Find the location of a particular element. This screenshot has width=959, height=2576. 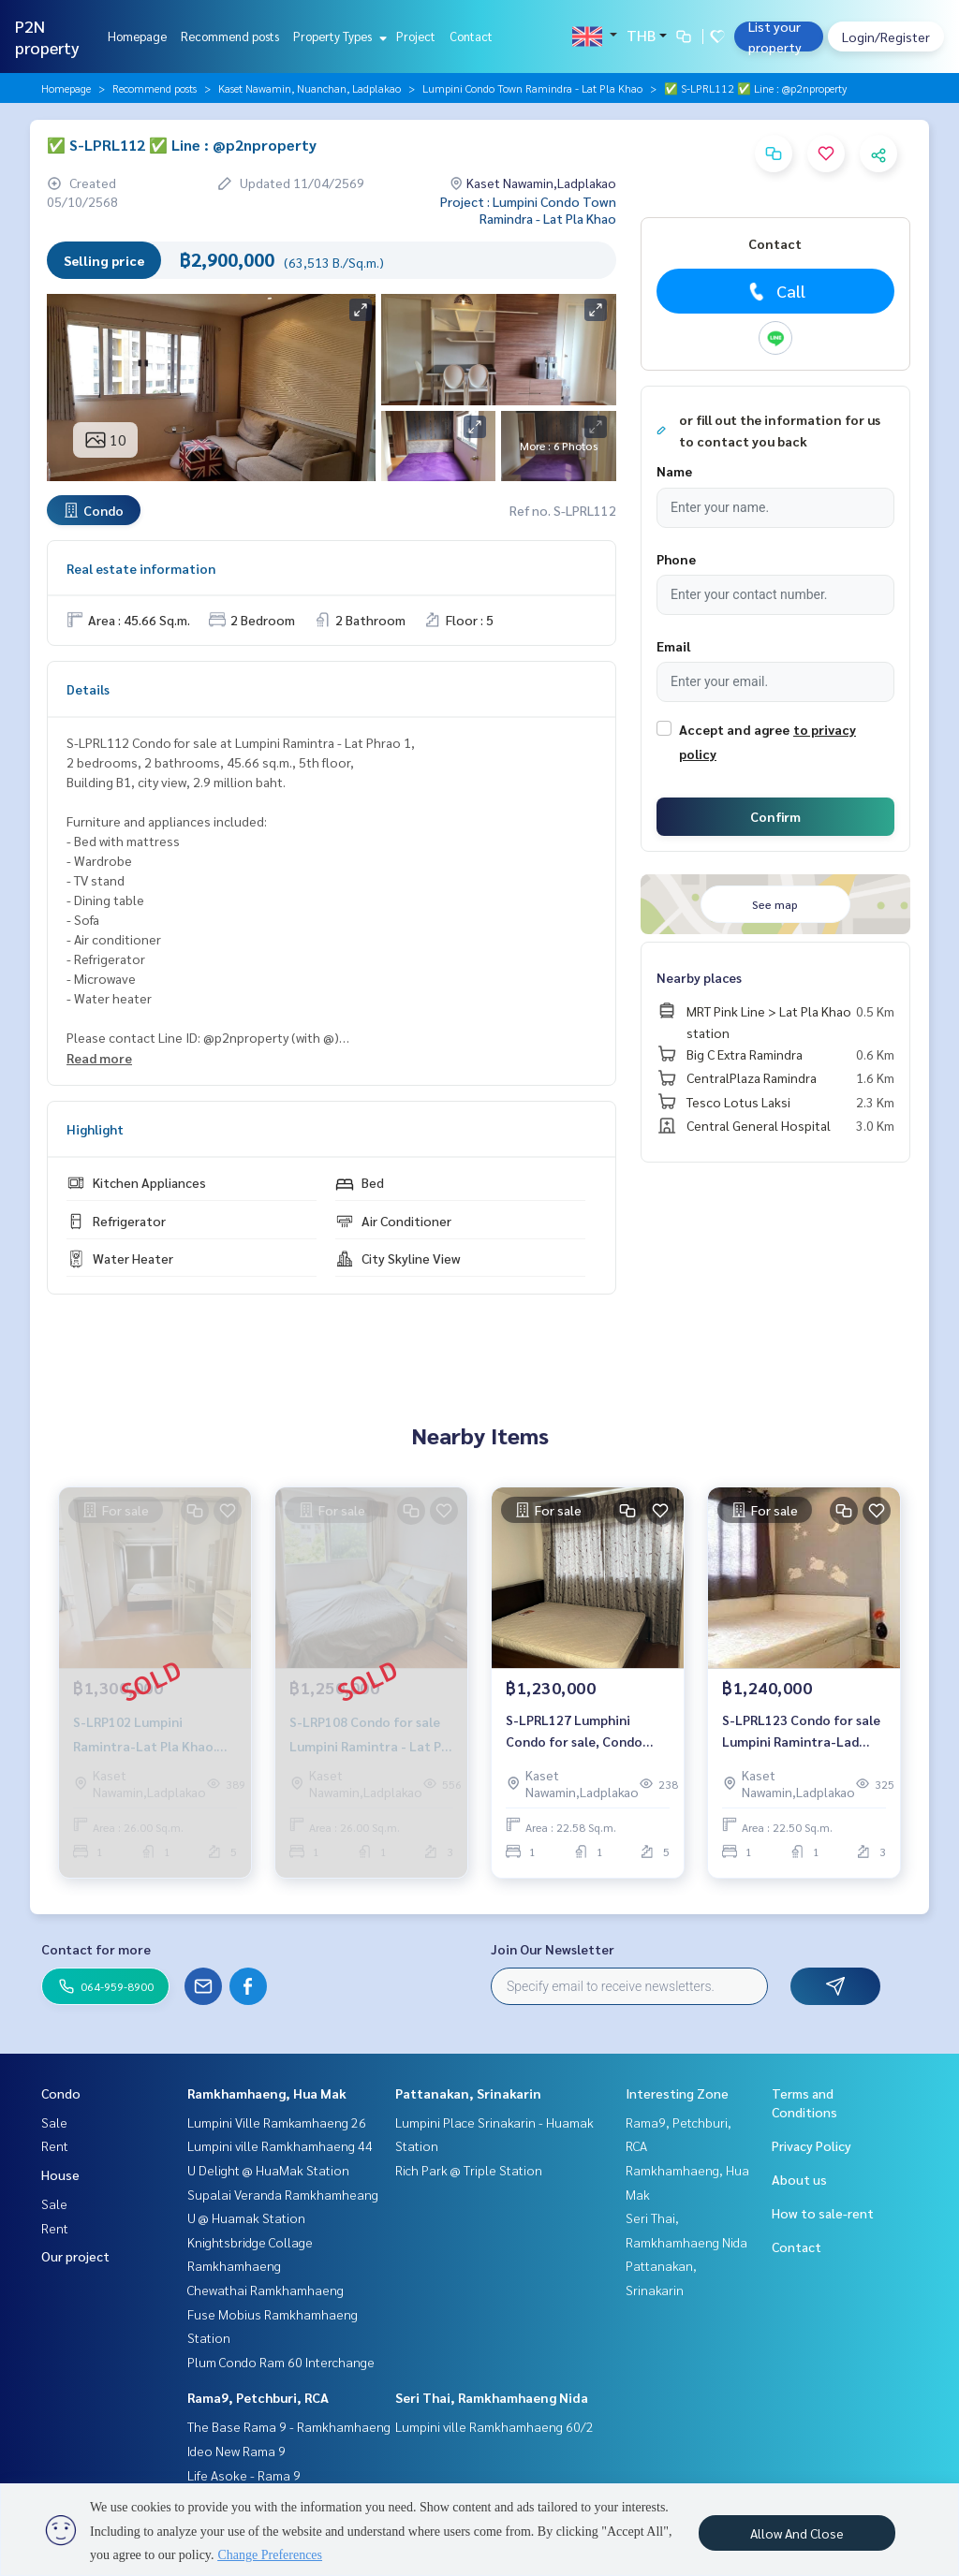

Name is located at coordinates (674, 470).